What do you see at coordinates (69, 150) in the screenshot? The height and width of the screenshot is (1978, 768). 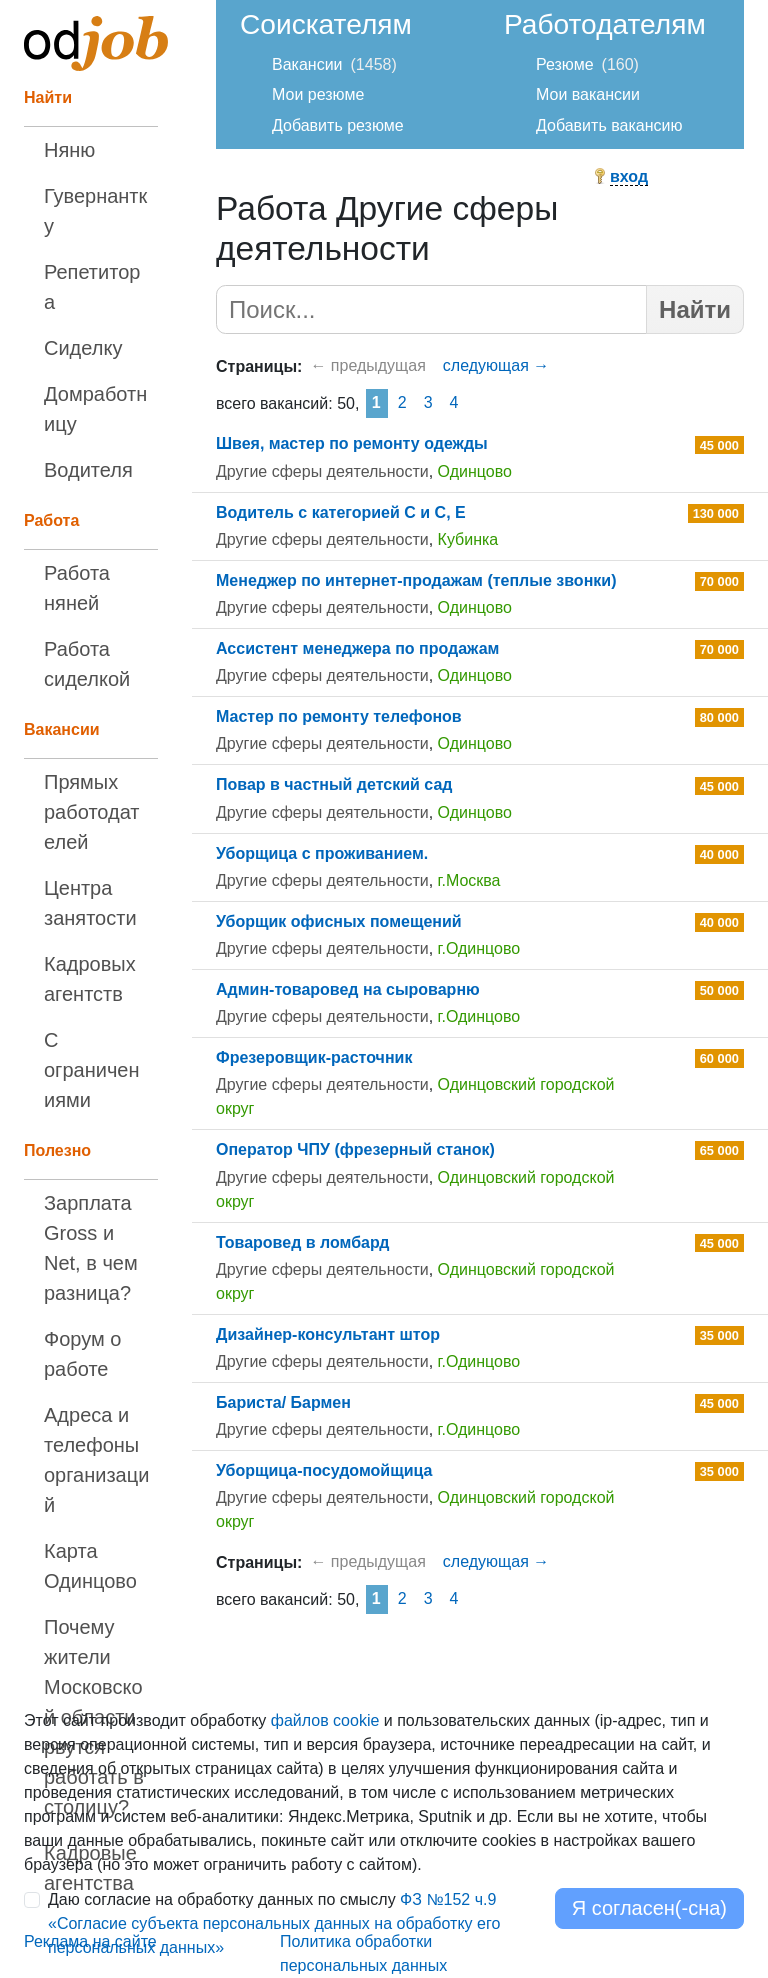 I see `Няню` at bounding box center [69, 150].